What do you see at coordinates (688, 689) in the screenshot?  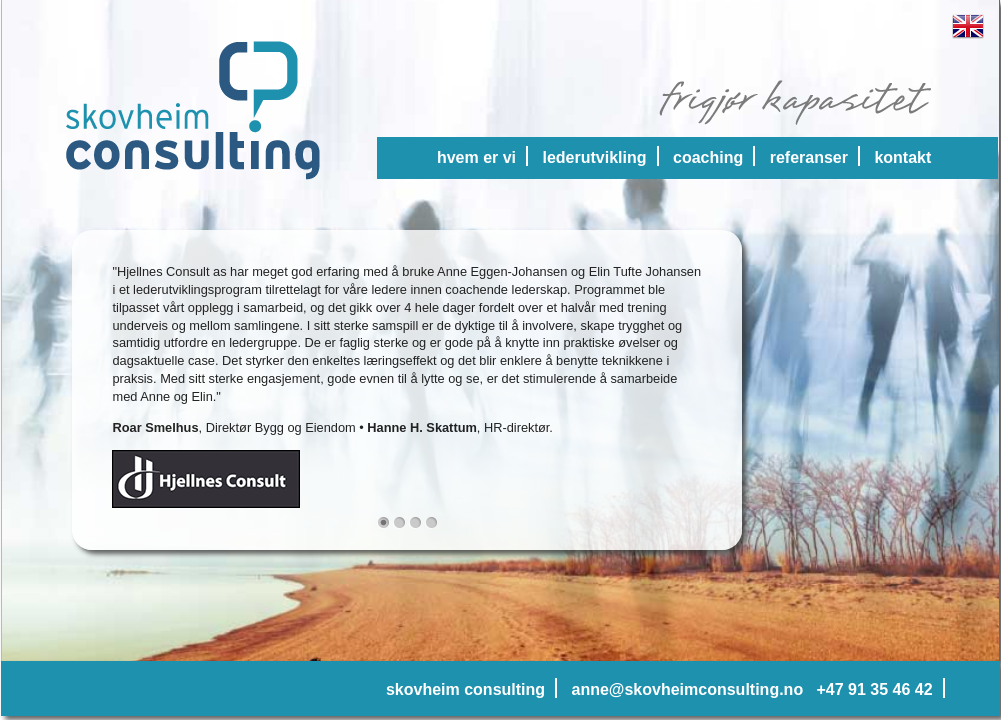 I see `anne@skovheimconsulting.no` at bounding box center [688, 689].